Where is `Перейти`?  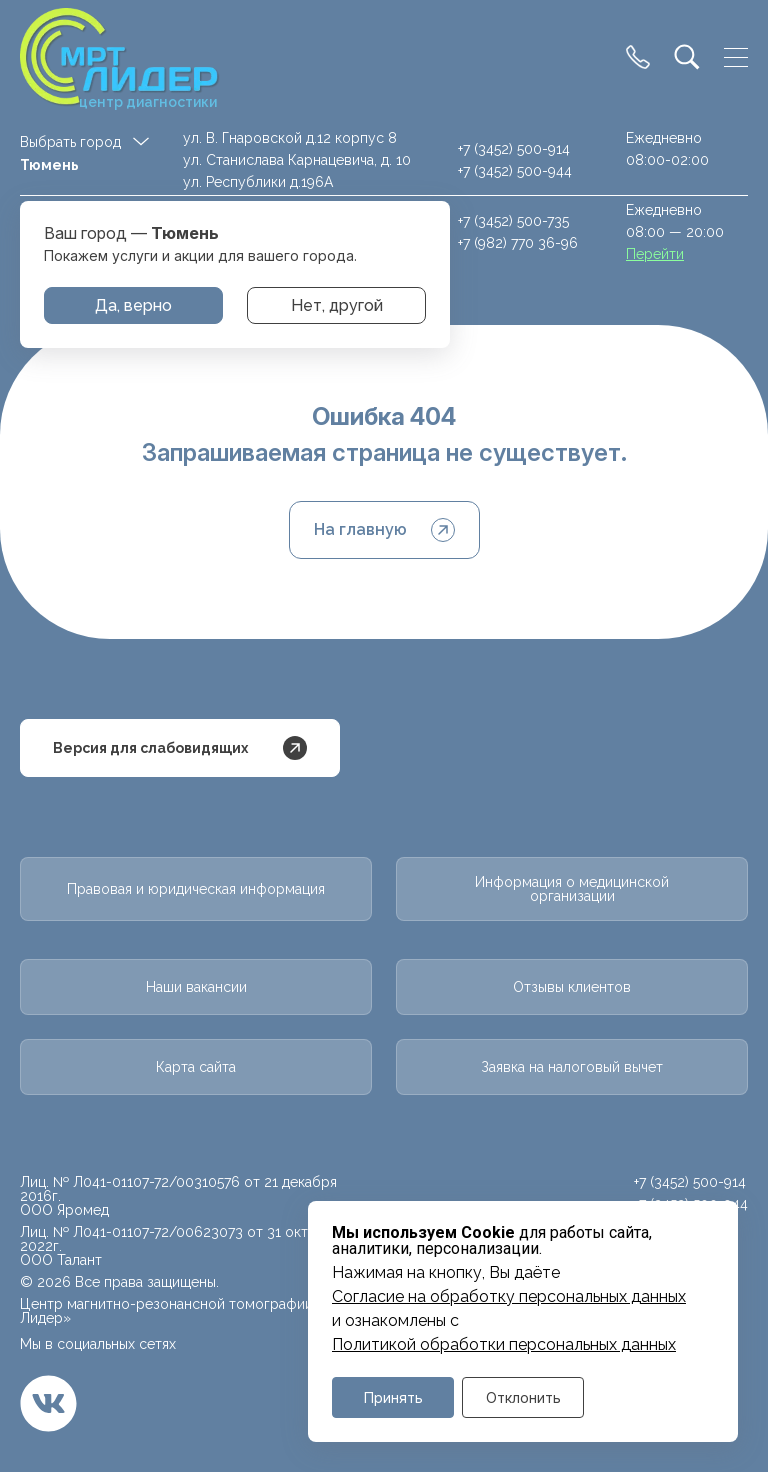
Перейти is located at coordinates (655, 254).